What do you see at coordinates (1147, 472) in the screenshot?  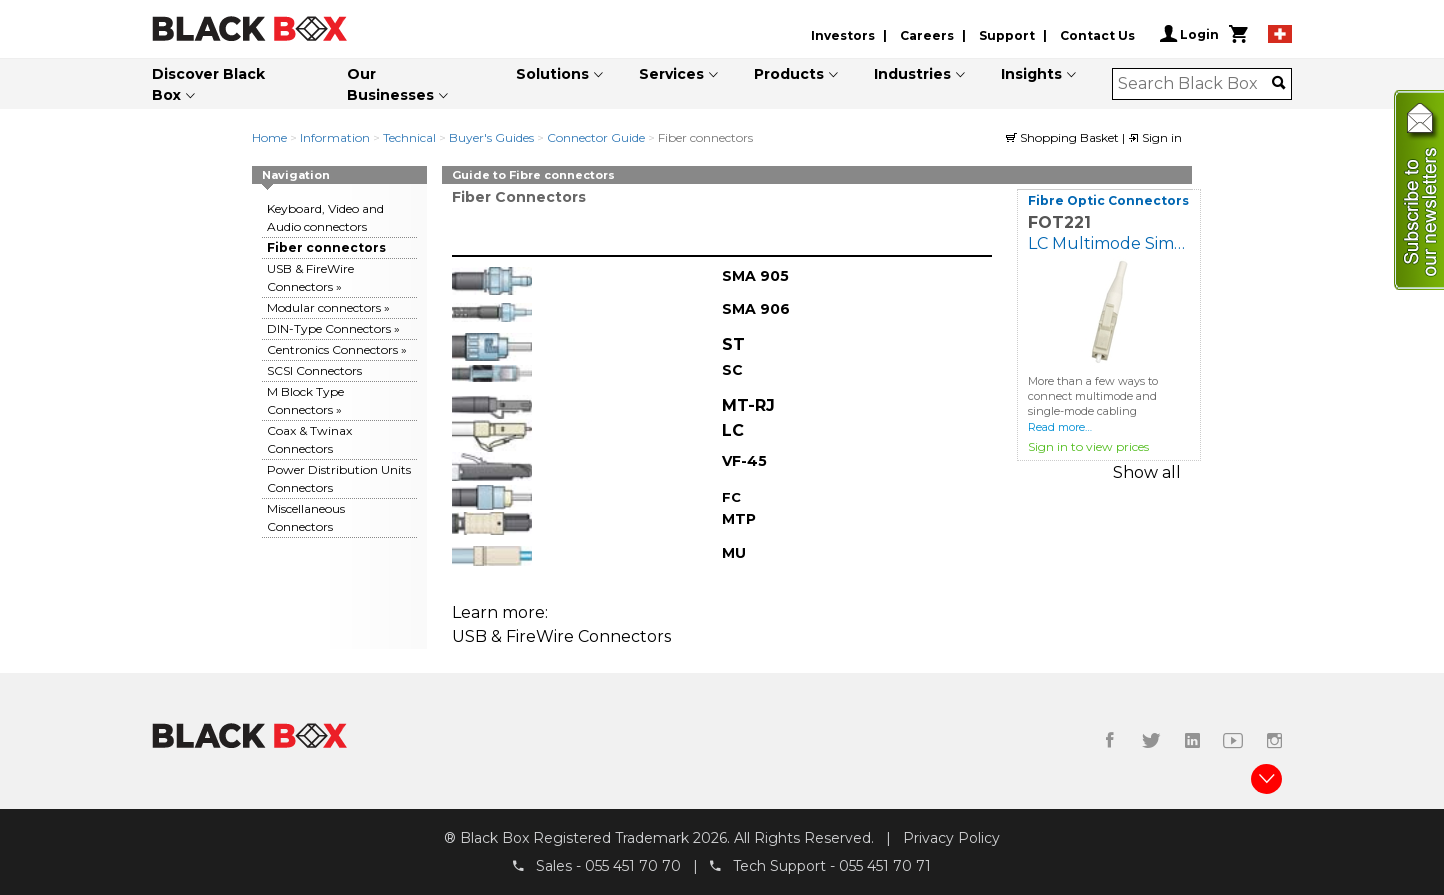 I see `Show all` at bounding box center [1147, 472].